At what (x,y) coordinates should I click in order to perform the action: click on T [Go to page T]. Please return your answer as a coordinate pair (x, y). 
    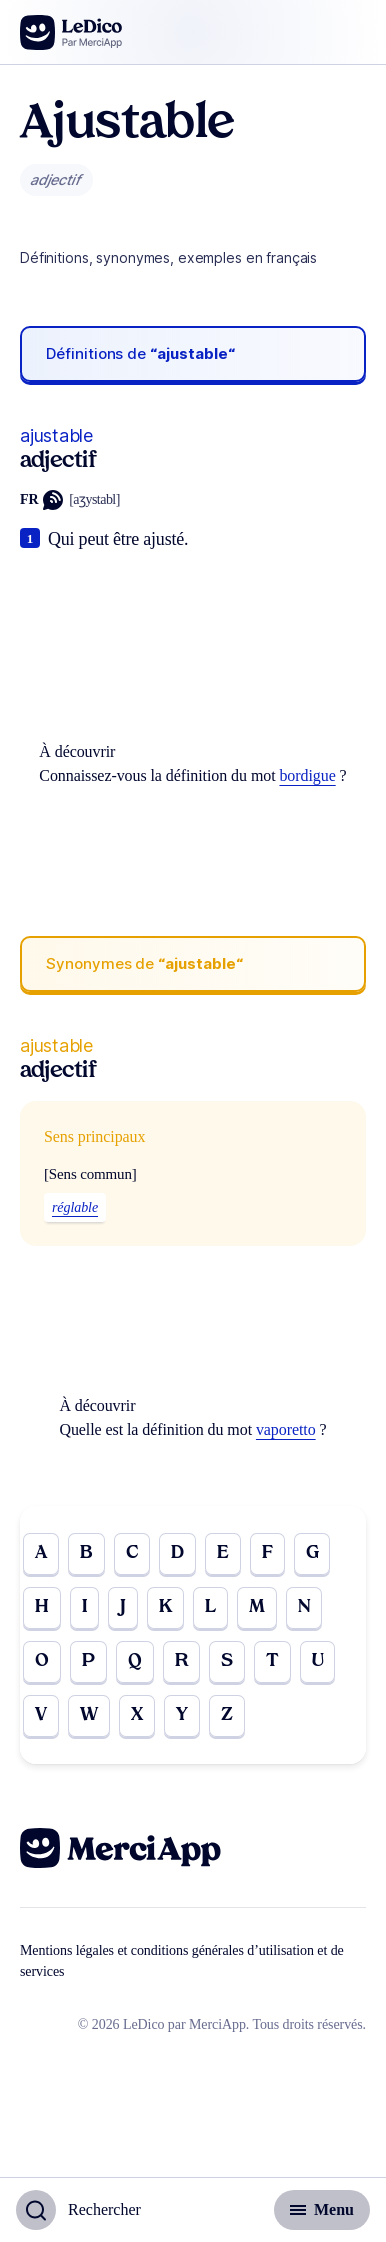
    Looking at the image, I should click on (272, 1661).